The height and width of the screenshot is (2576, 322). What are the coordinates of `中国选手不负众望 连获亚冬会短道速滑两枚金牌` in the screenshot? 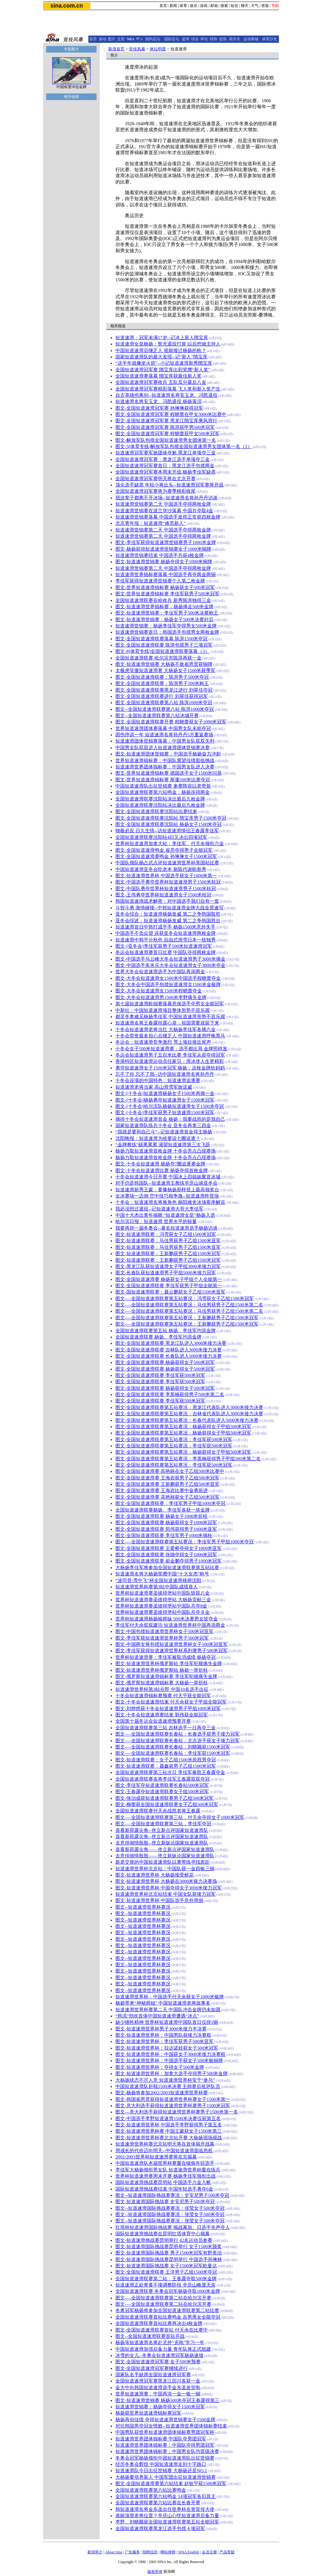 It's located at (165, 933).